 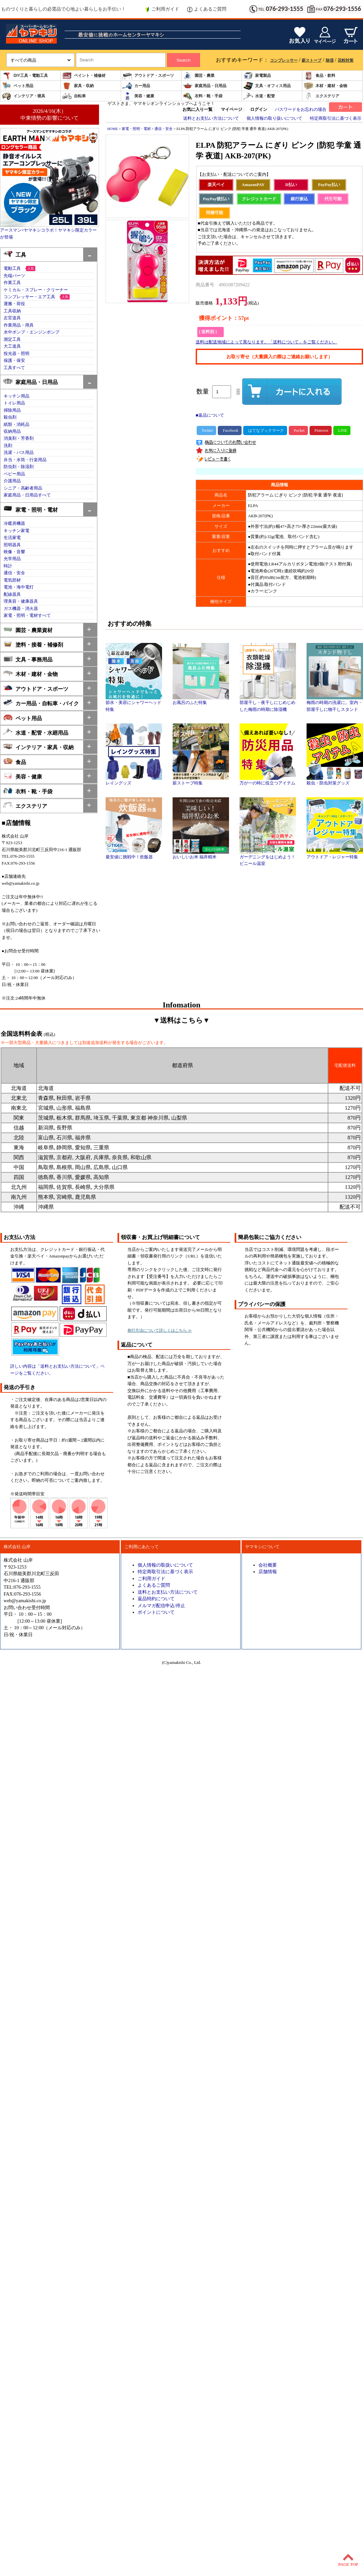 I want to click on 家電・照明・電材すべて, so click(x=27, y=615).